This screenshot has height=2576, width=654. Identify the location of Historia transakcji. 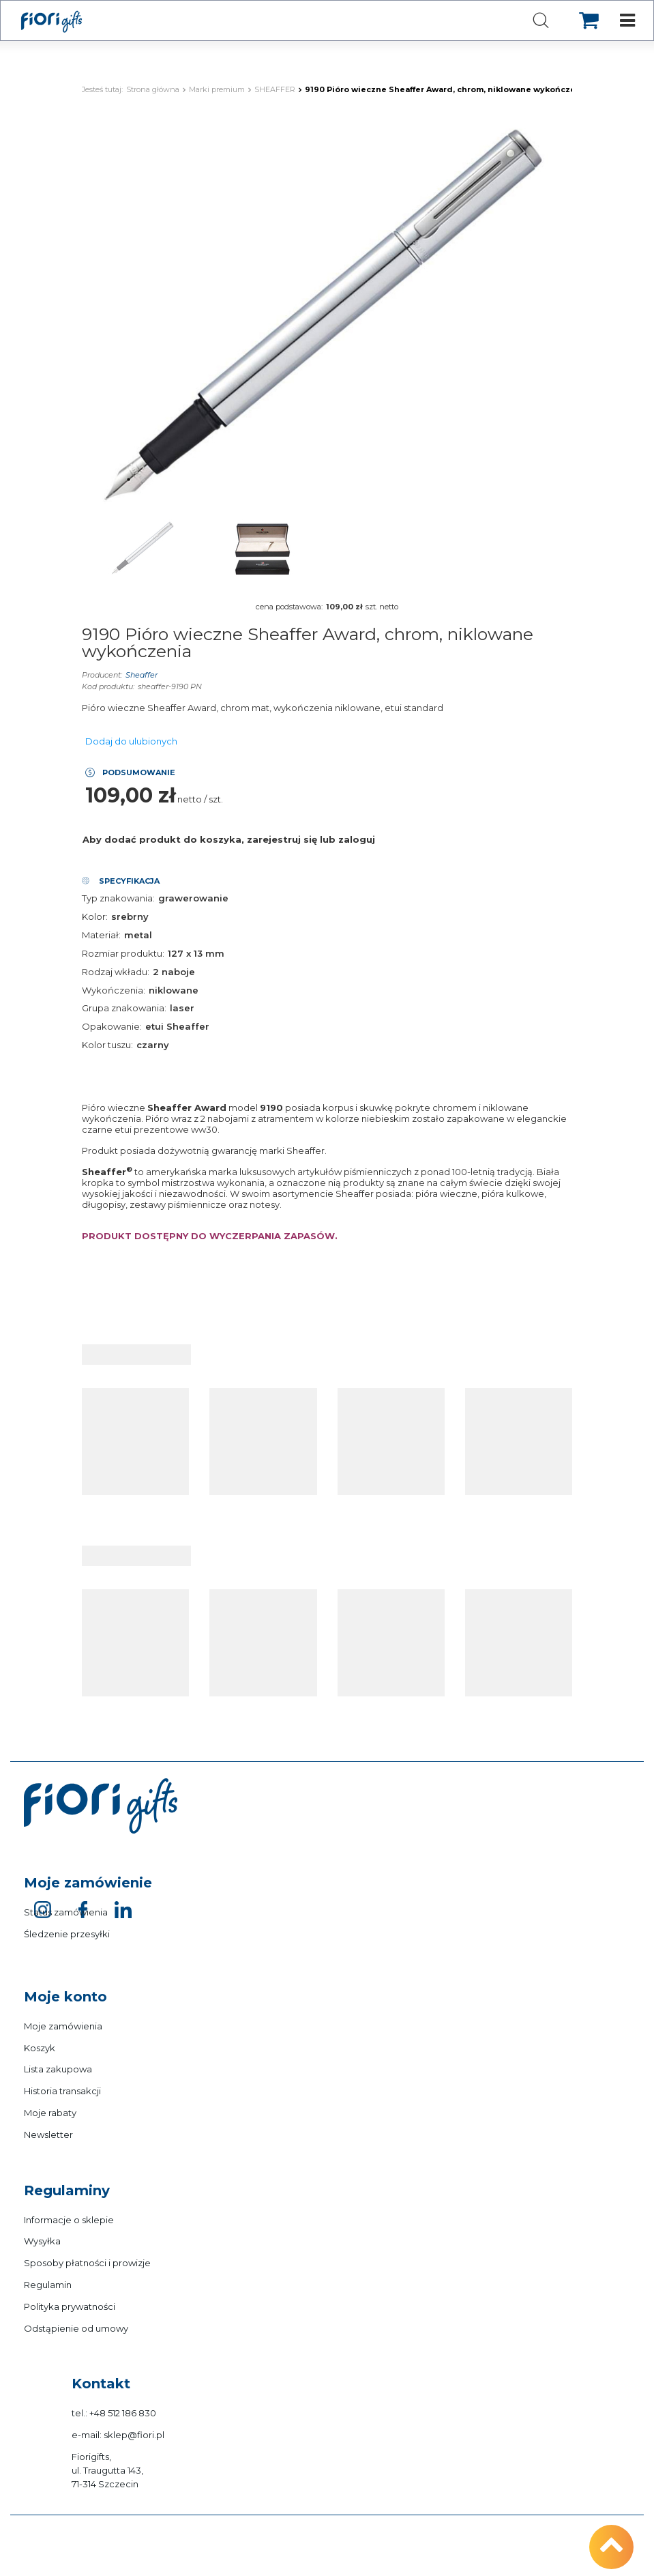
(62, 2090).